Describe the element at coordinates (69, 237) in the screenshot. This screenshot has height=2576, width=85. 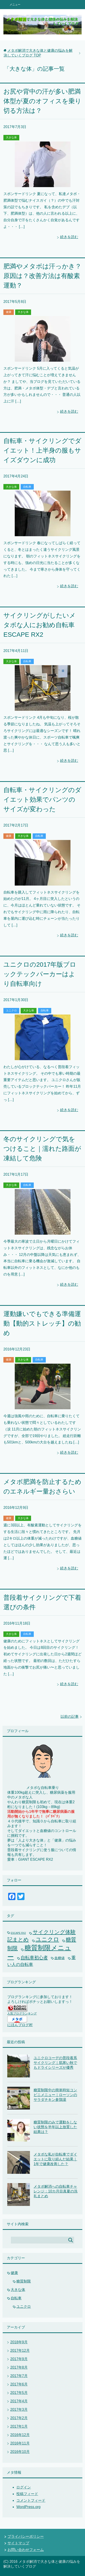
I see `続きを読む` at that location.